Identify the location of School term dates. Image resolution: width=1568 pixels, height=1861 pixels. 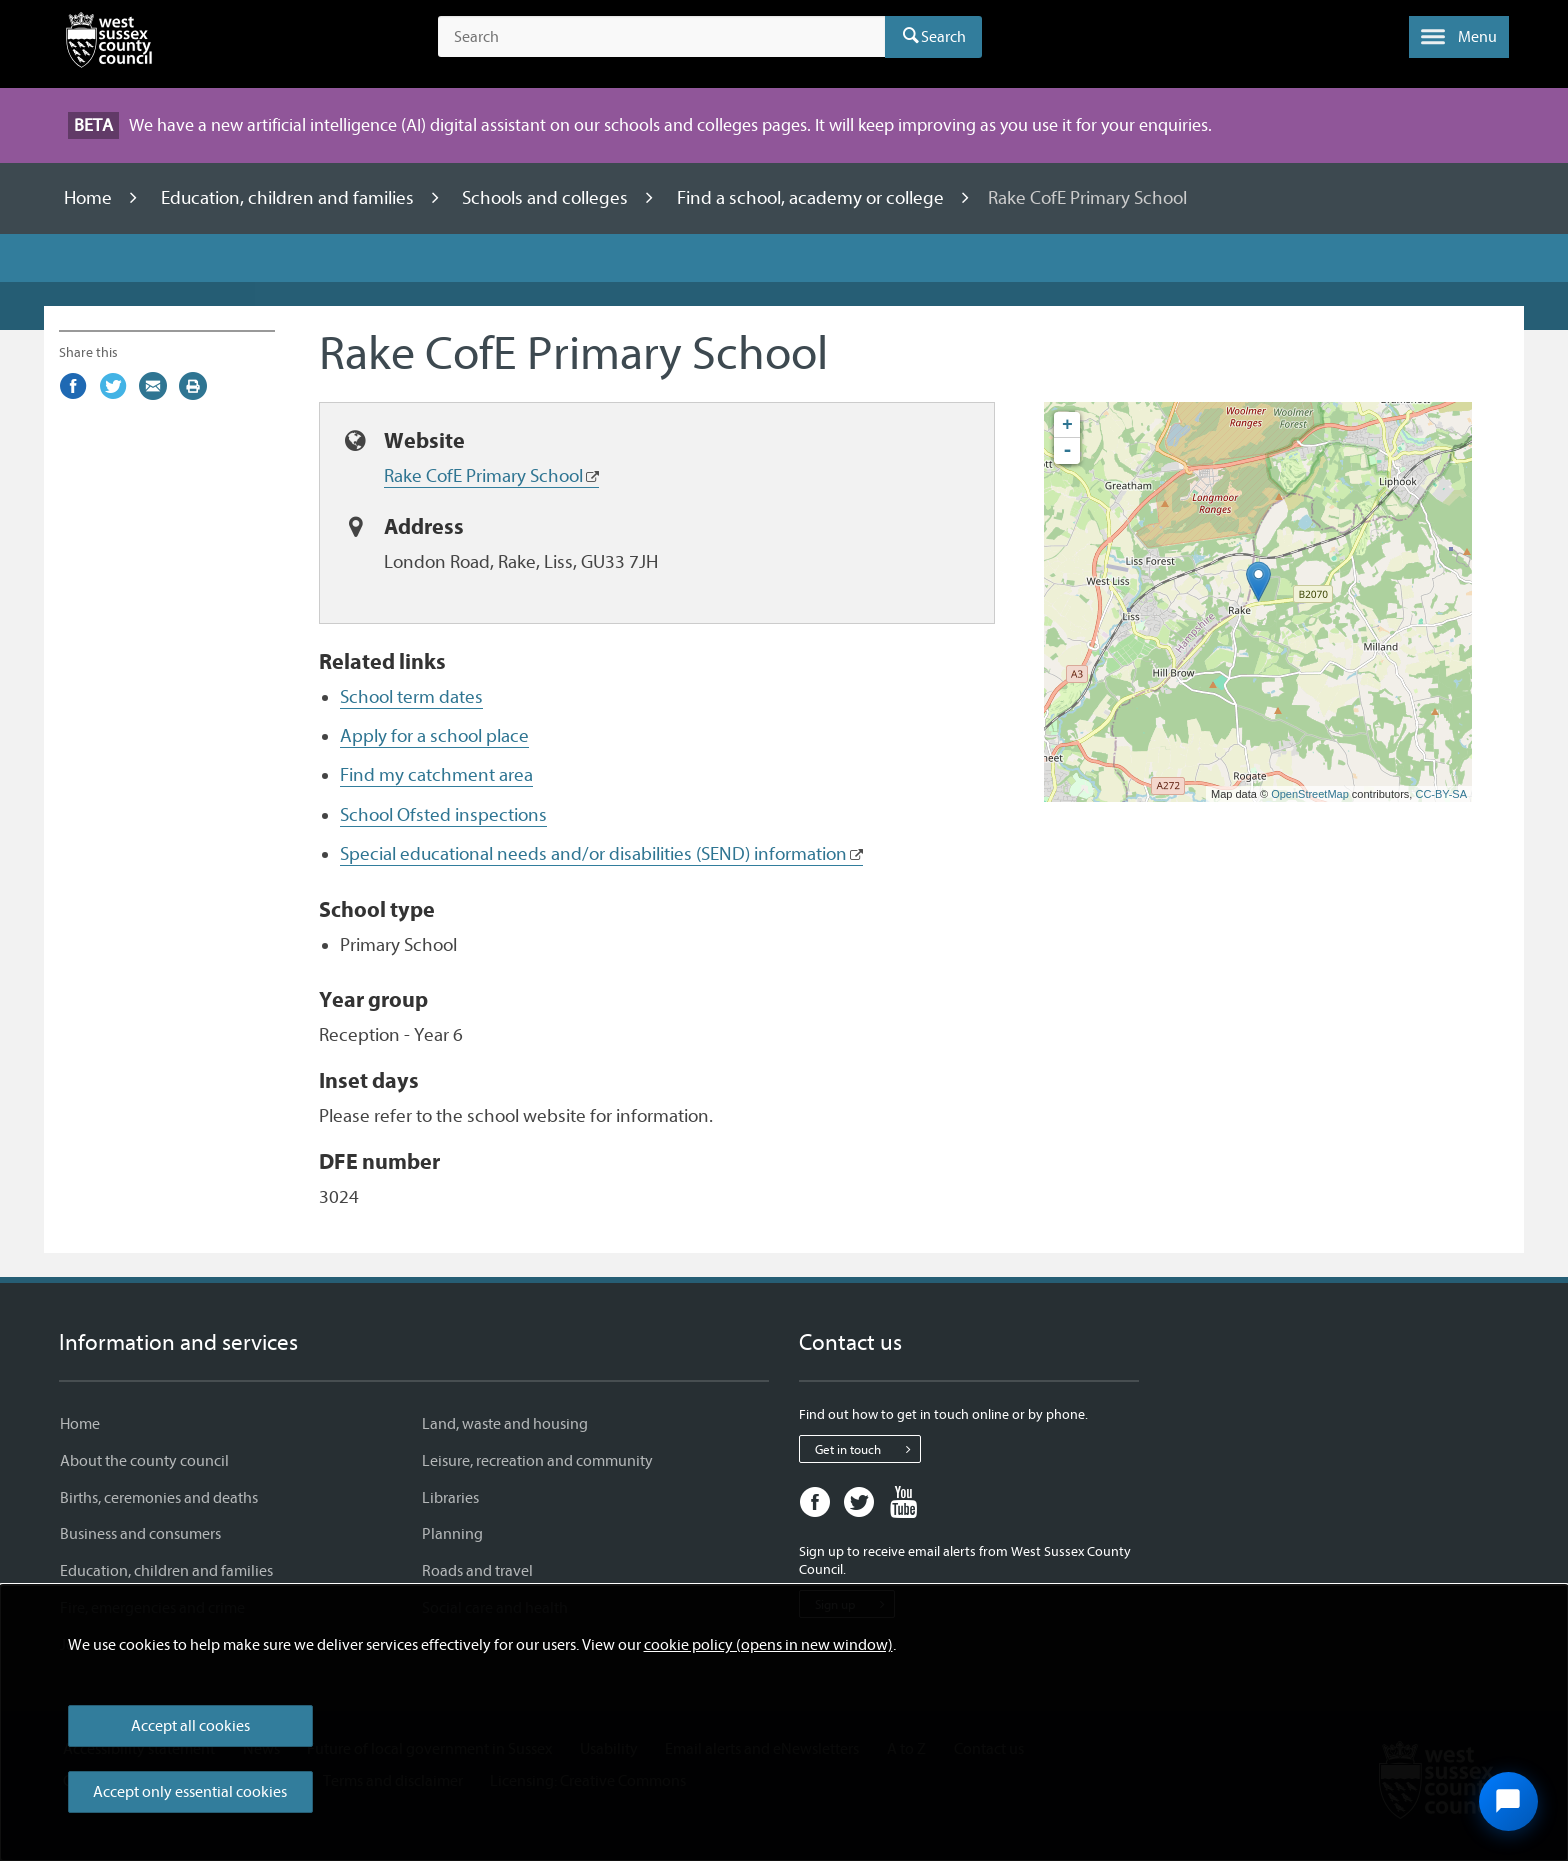
(411, 697).